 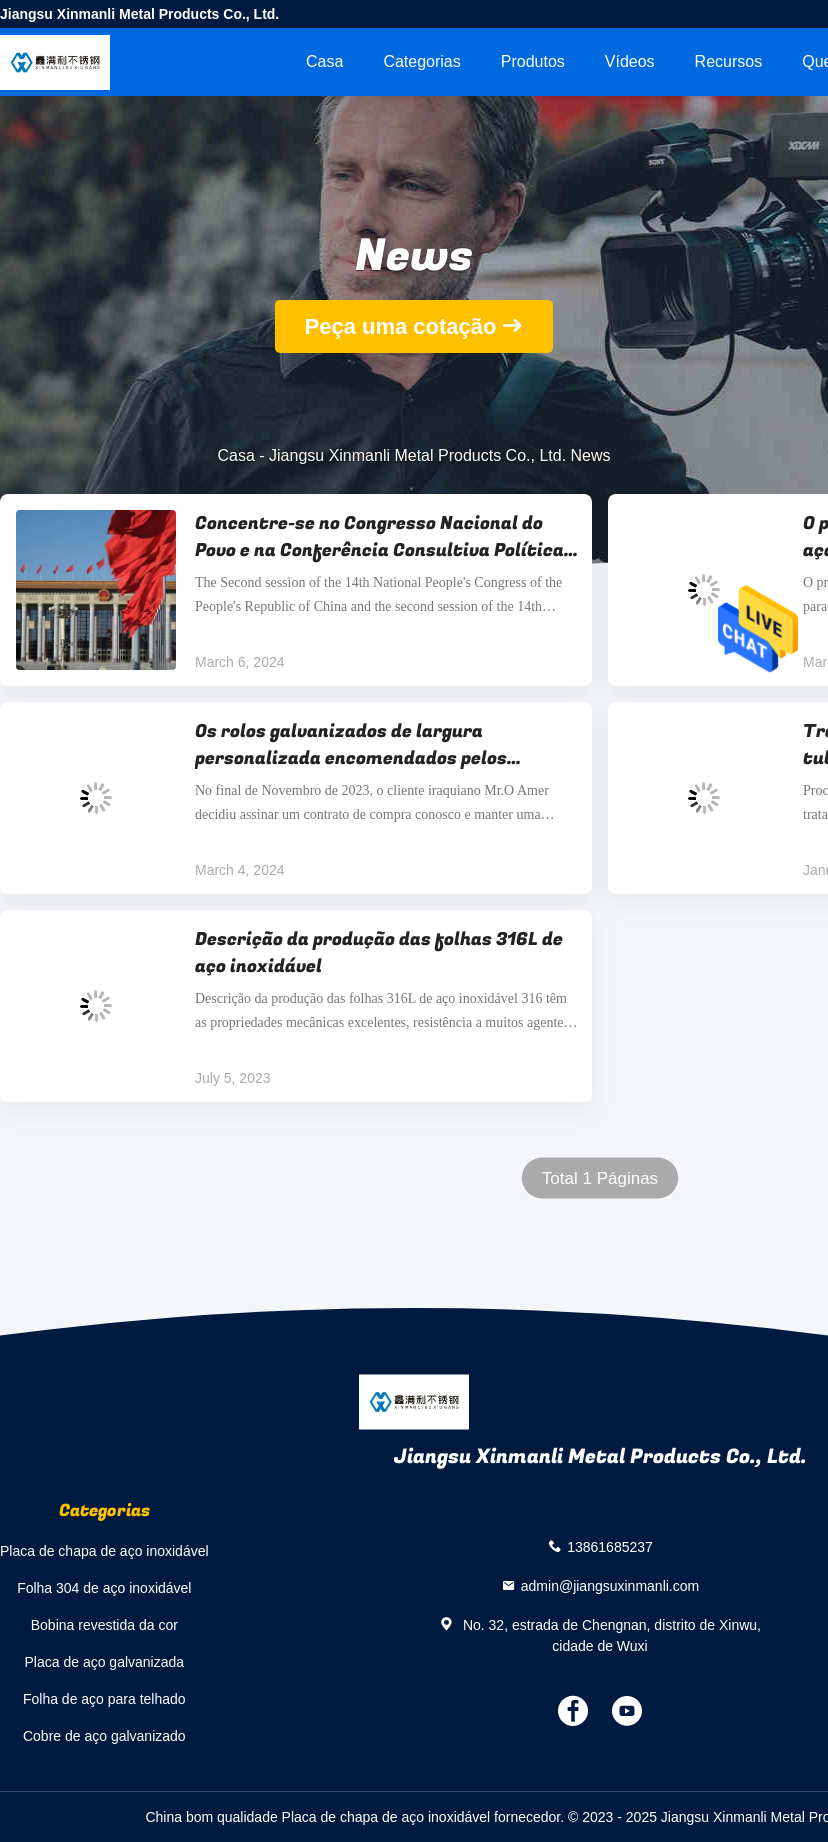 I want to click on Placa de aço galvanizada, so click(x=105, y=1662).